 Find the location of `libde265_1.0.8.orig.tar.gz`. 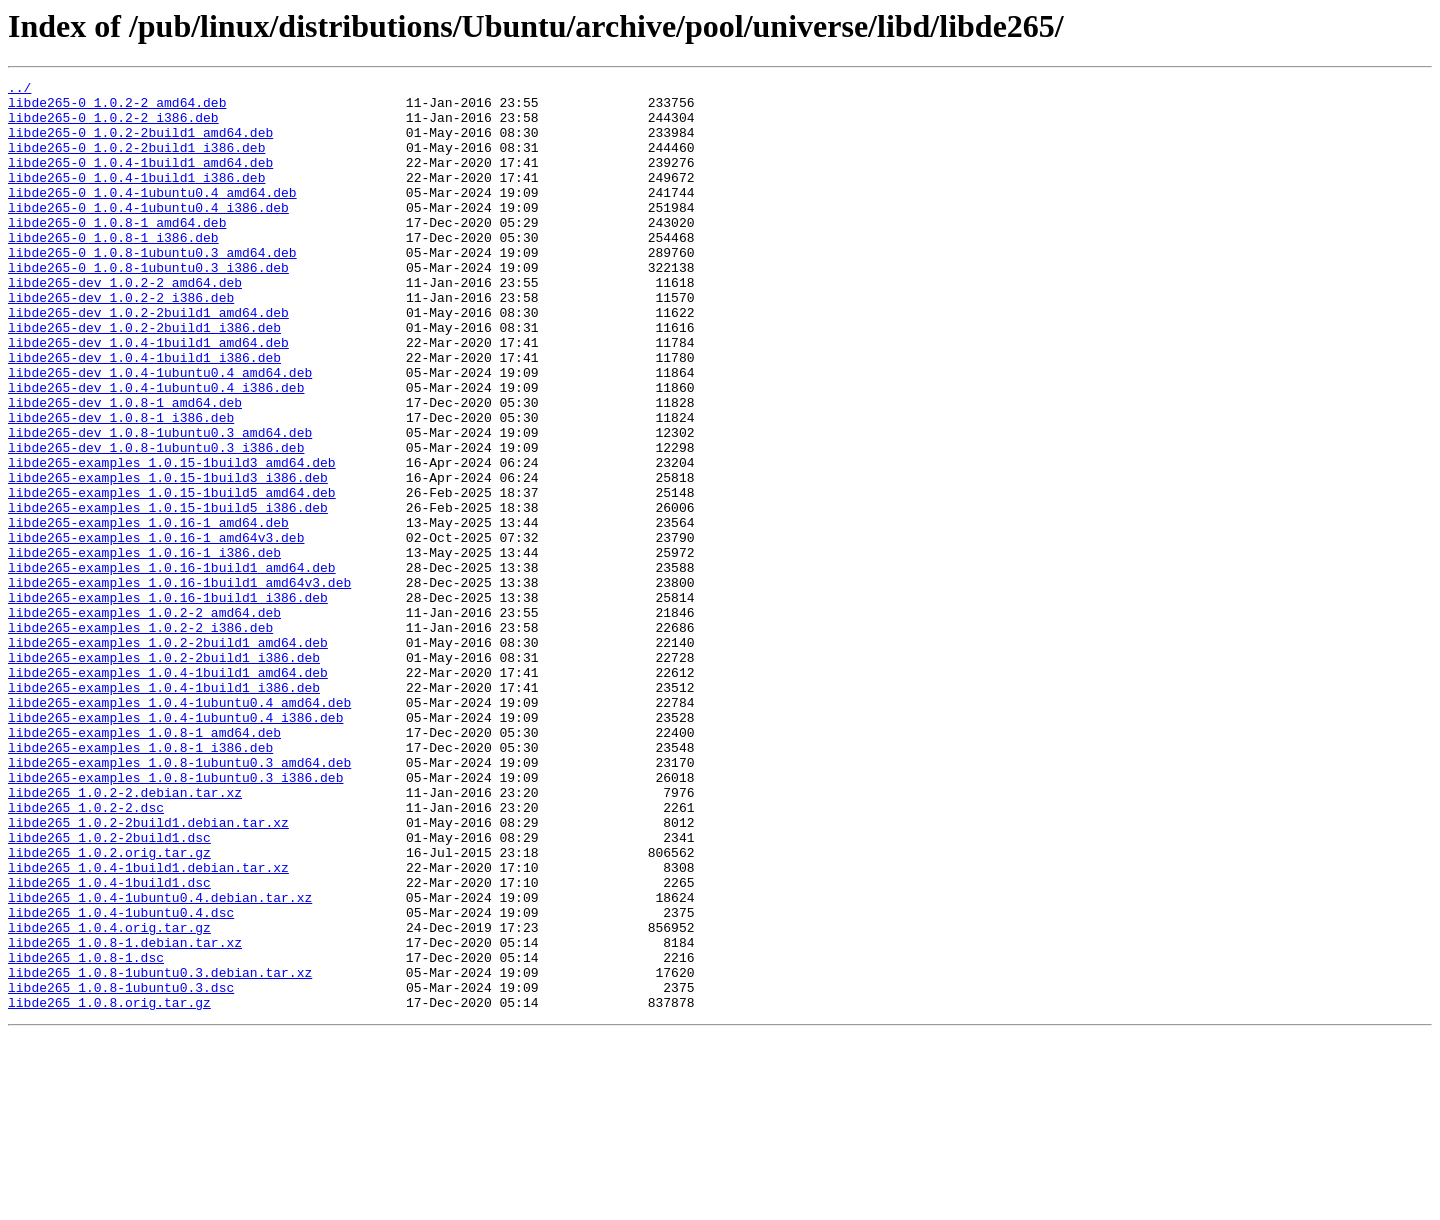

libde265_1.0.8.orig.tar.gz is located at coordinates (109, 1188).